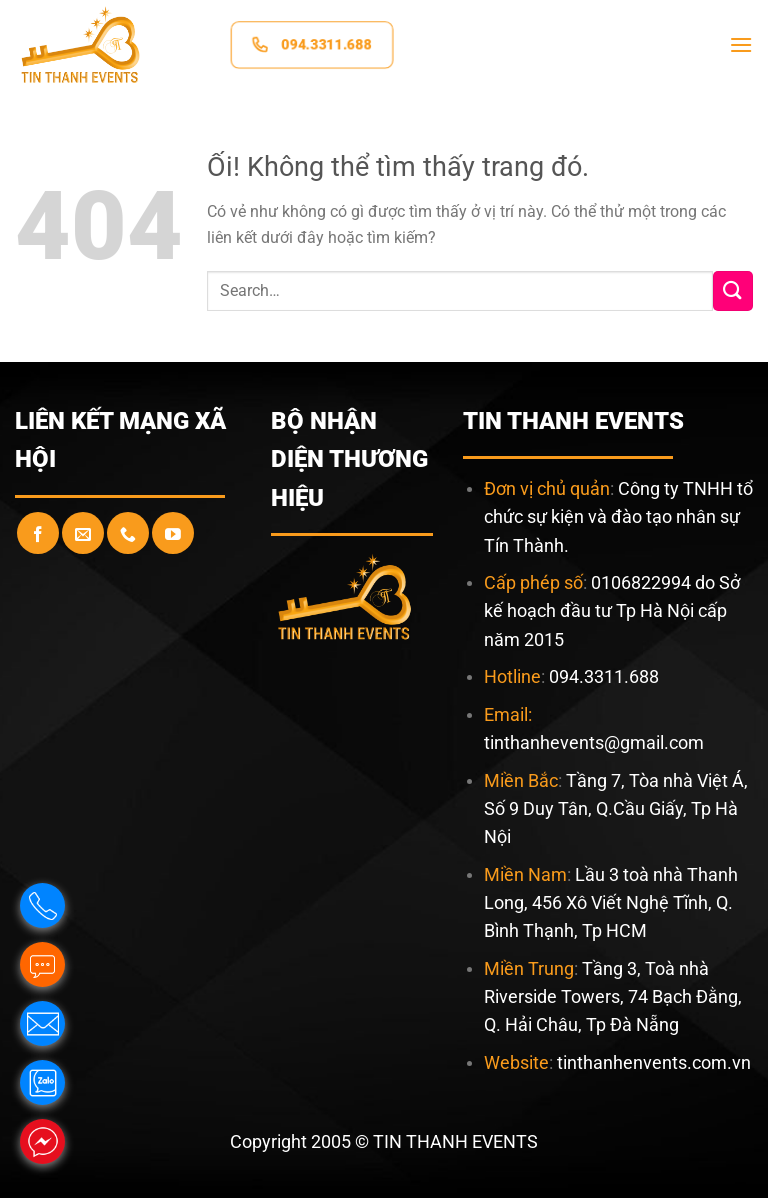 The height and width of the screenshot is (1198, 768). What do you see at coordinates (654, 1063) in the screenshot?
I see `tinthanhenvents.com.vn` at bounding box center [654, 1063].